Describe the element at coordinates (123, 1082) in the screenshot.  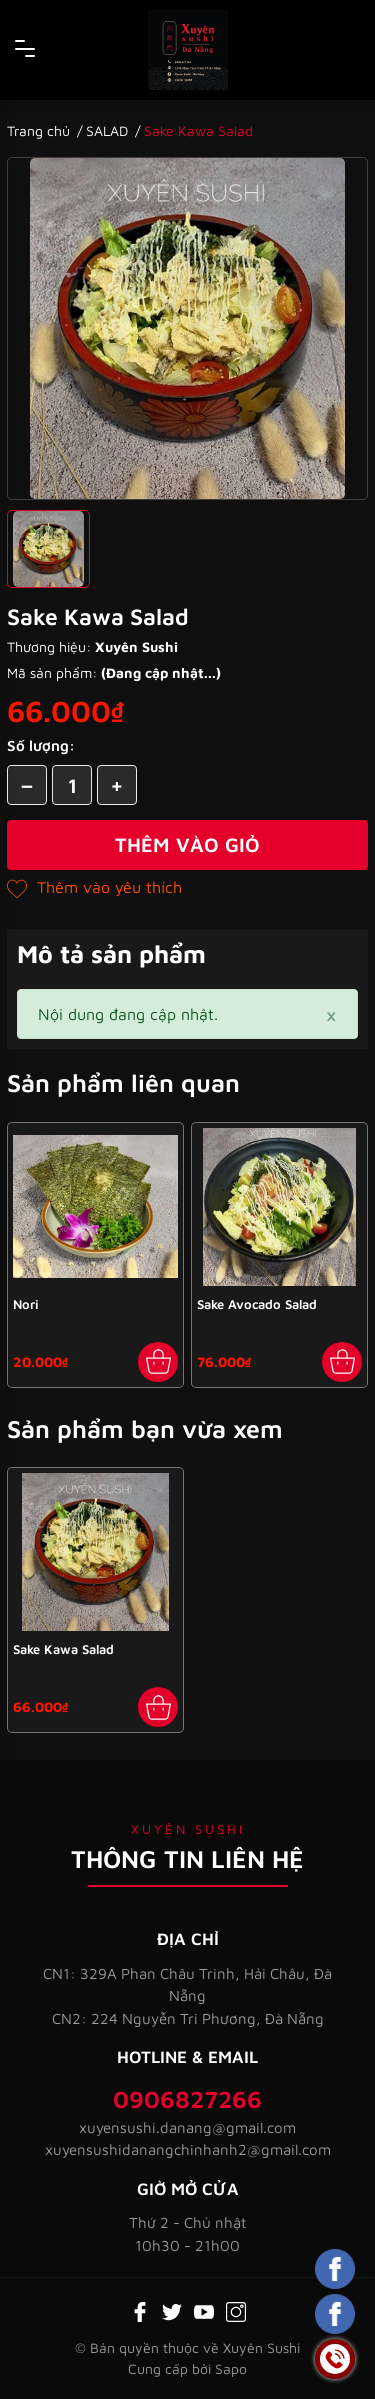
I see `Sản phẩm liên quan` at that location.